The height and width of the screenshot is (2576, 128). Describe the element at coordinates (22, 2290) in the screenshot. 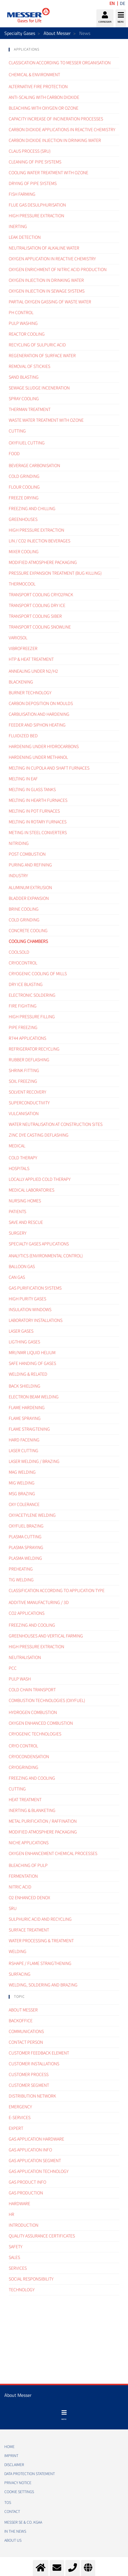

I see `Technology` at that location.